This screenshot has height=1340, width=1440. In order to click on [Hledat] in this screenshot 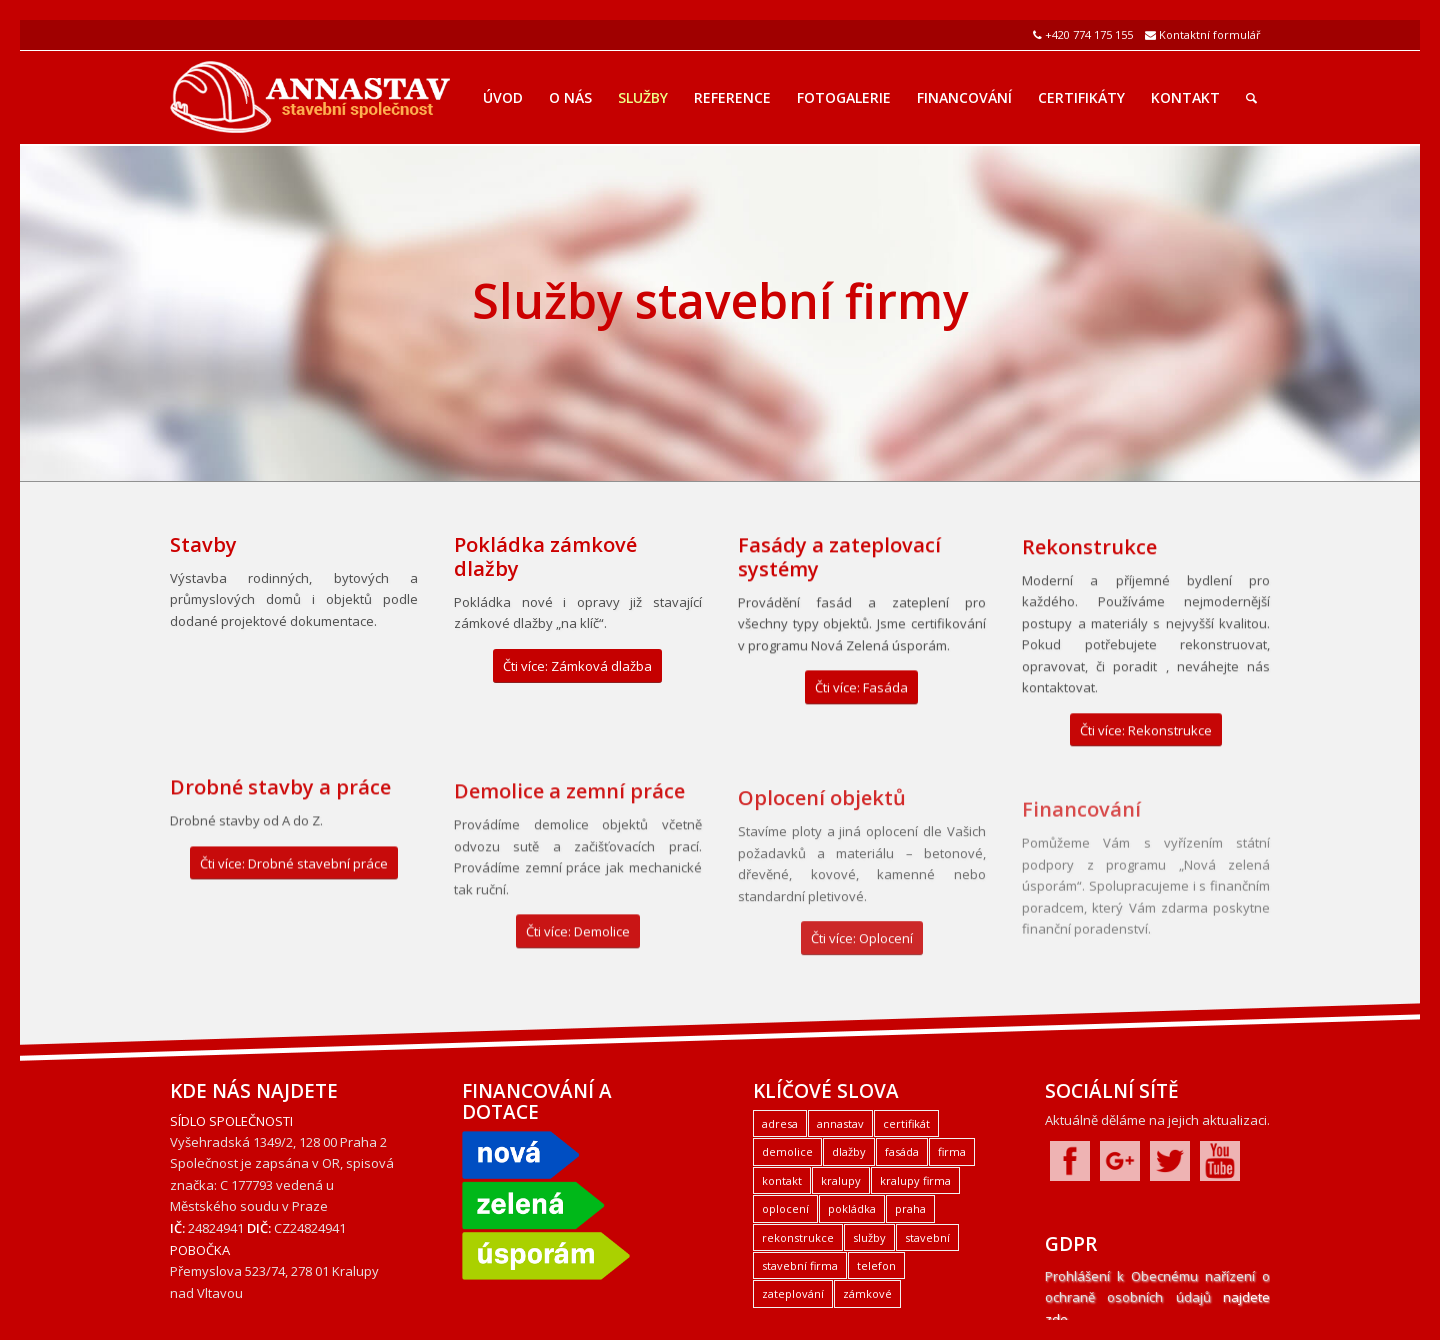, I will do `click(1251, 98)`.